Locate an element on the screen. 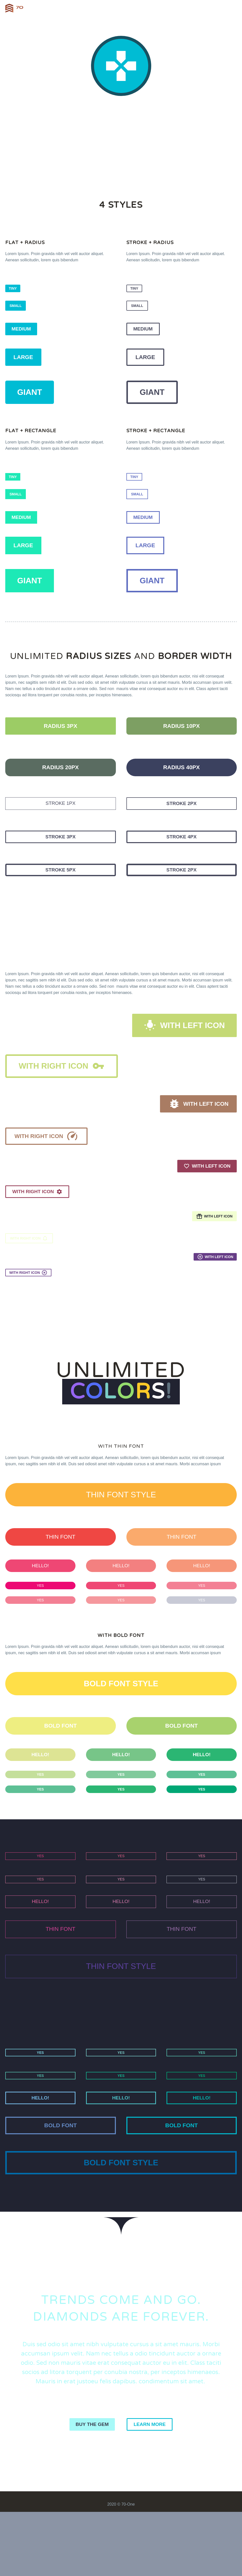  bold font style is located at coordinates (121, 1726).